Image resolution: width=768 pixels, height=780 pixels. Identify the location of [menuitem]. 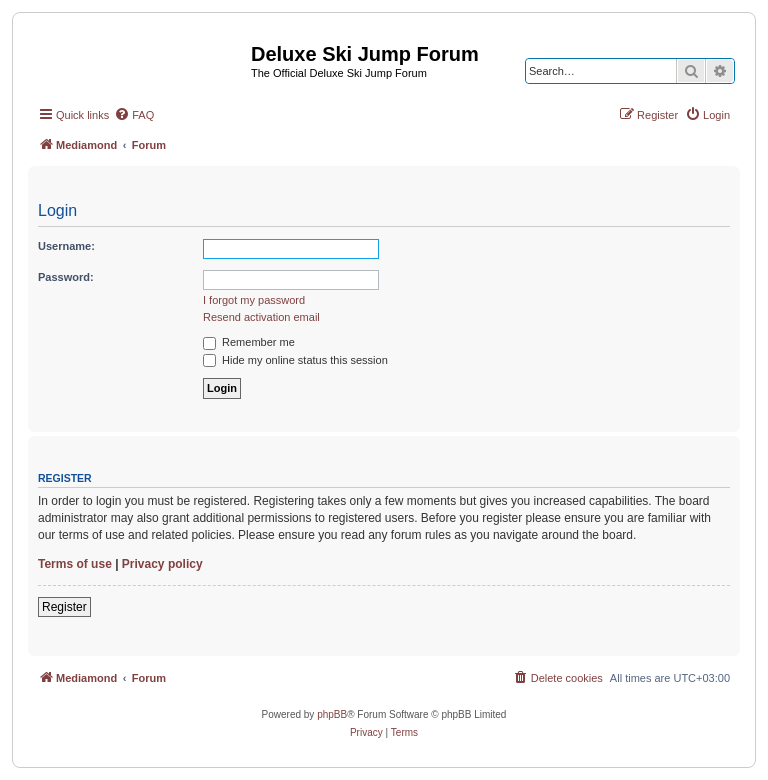
(134, 115).